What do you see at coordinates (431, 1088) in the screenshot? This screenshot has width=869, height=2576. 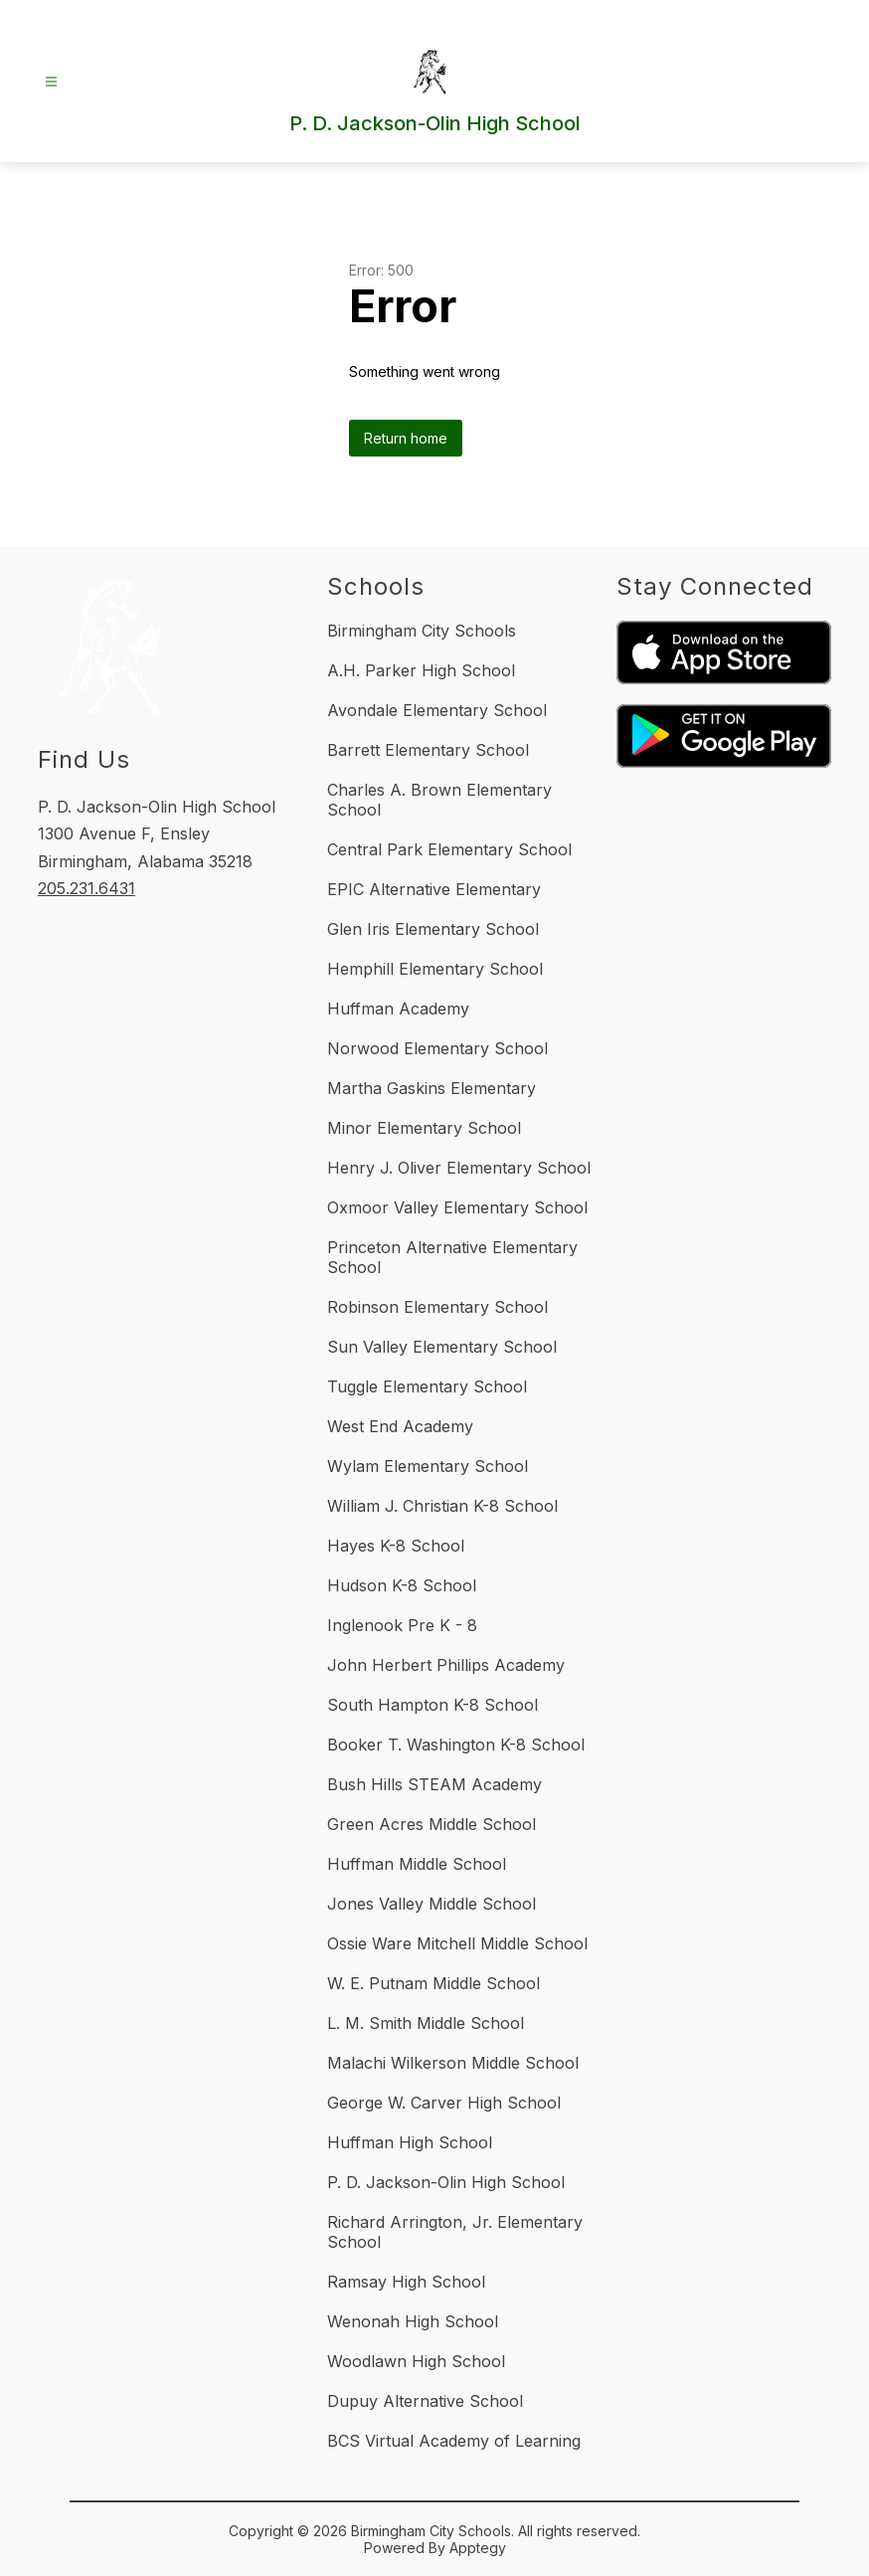 I see `Martha Gaskins Elementary` at bounding box center [431, 1088].